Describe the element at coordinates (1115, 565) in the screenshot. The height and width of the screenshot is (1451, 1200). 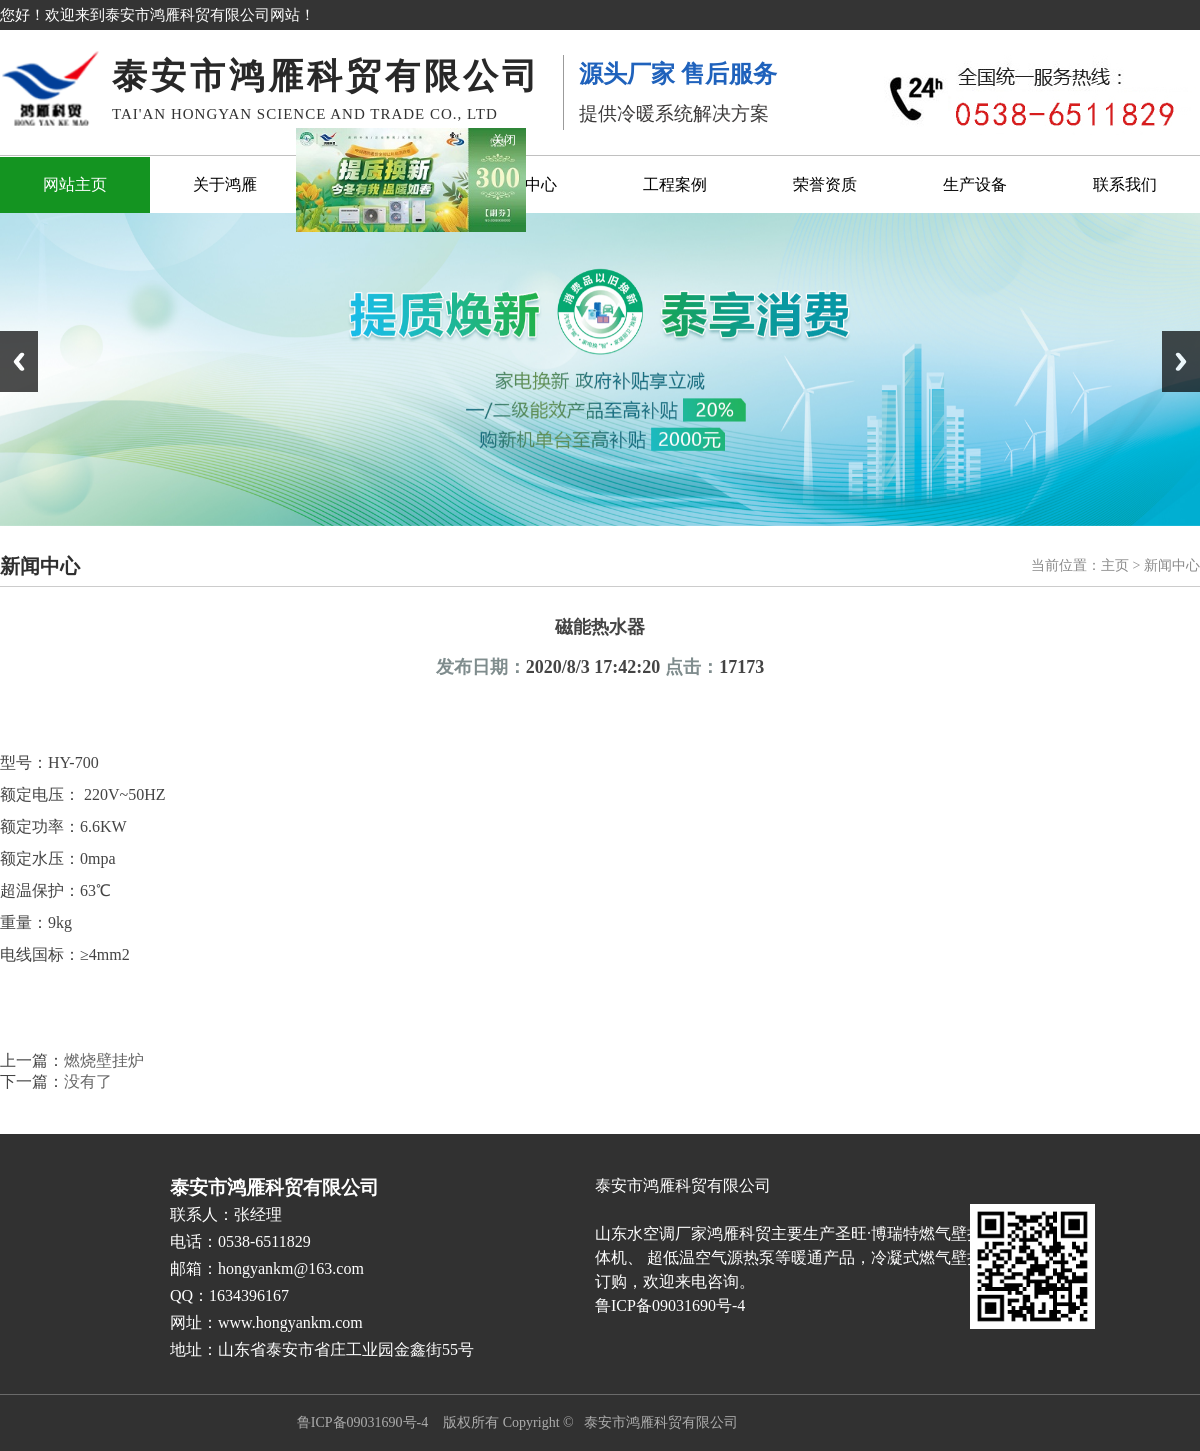
I see `主页` at that location.